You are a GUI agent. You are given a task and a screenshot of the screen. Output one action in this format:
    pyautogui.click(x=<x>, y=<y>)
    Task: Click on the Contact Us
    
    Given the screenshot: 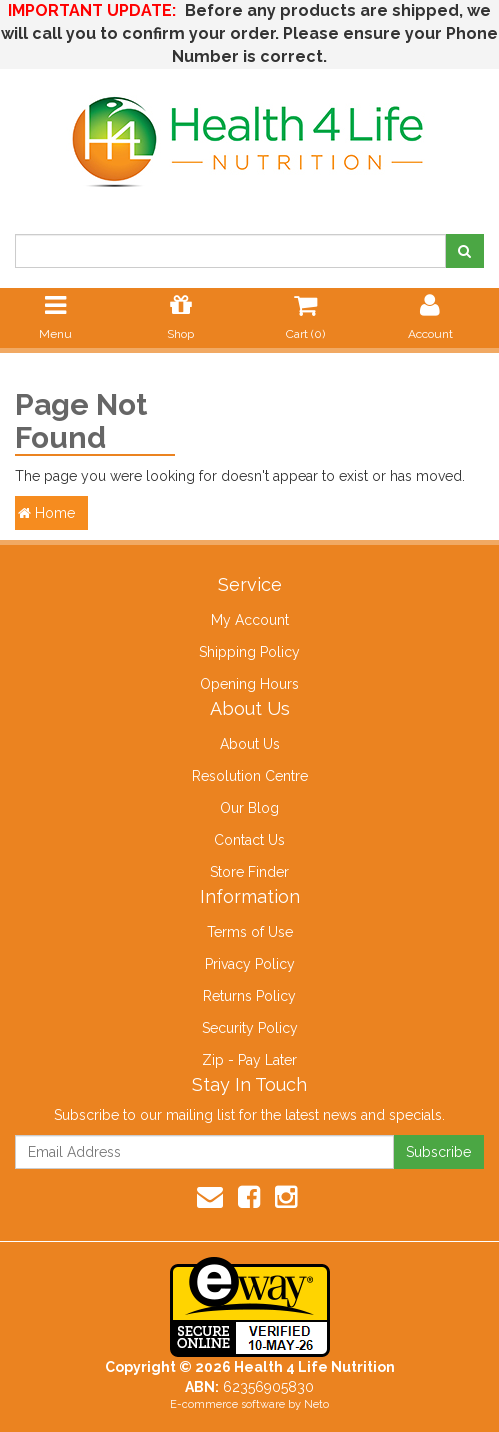 What is the action you would take?
    pyautogui.click(x=249, y=840)
    